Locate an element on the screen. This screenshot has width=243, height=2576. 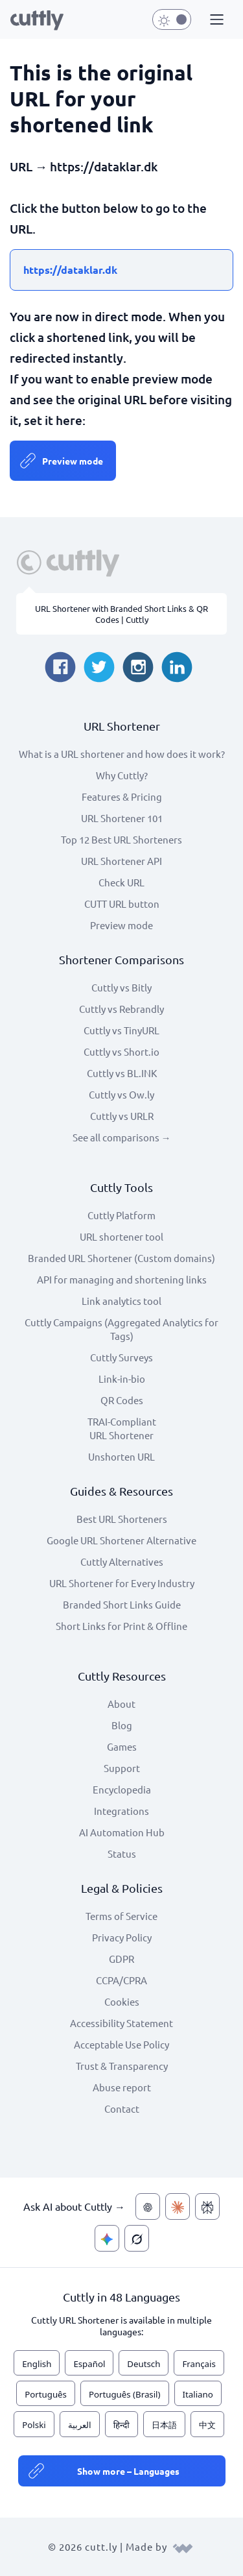
Features & Pricing is located at coordinates (122, 796).